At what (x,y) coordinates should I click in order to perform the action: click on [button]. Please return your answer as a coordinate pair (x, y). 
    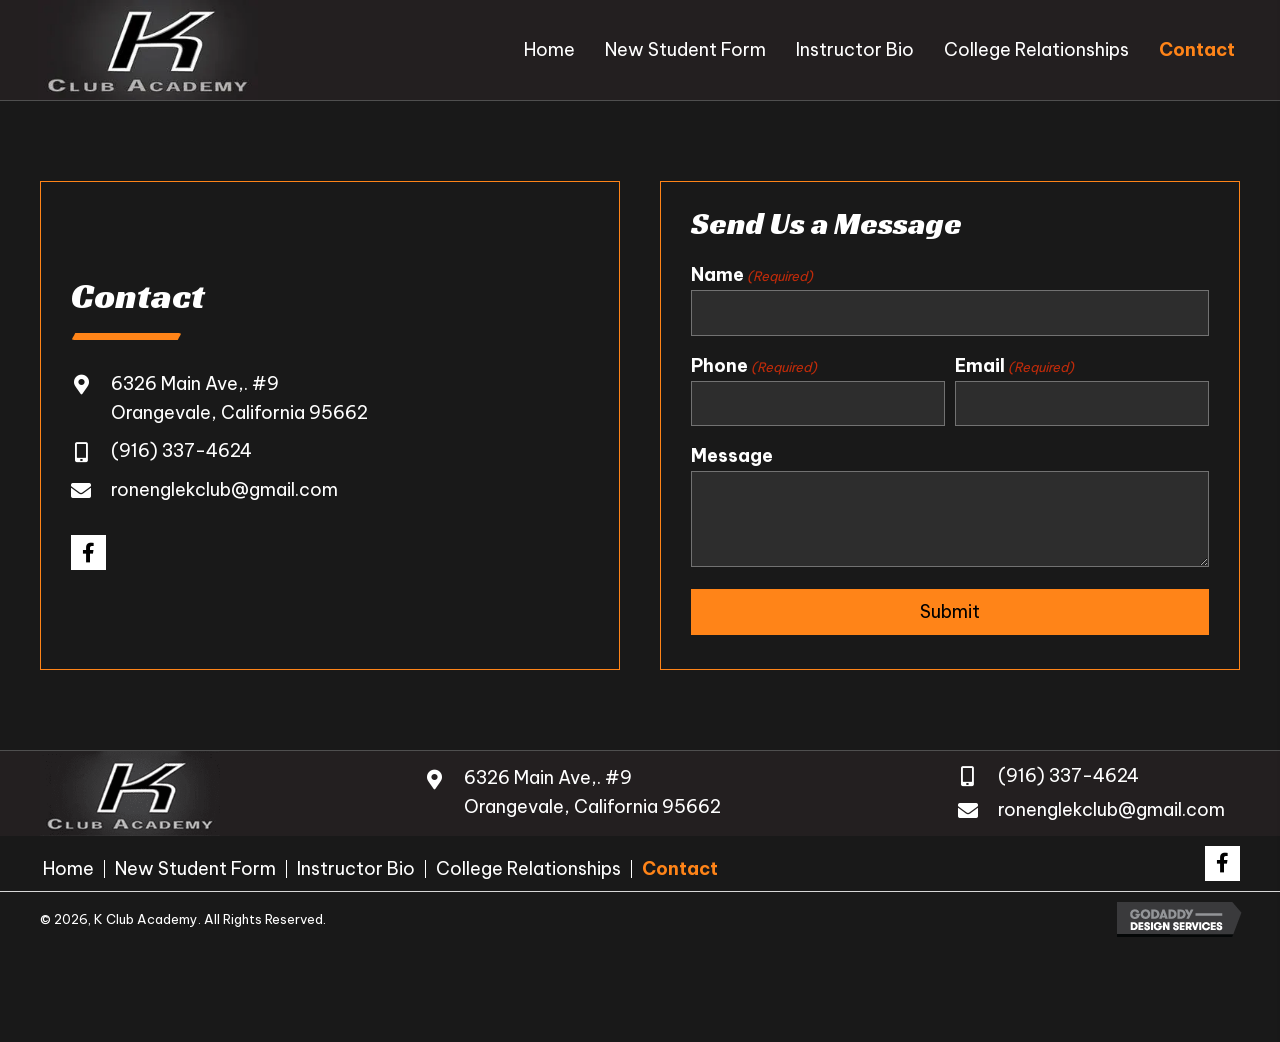
    Looking at the image, I should click on (88, 552).